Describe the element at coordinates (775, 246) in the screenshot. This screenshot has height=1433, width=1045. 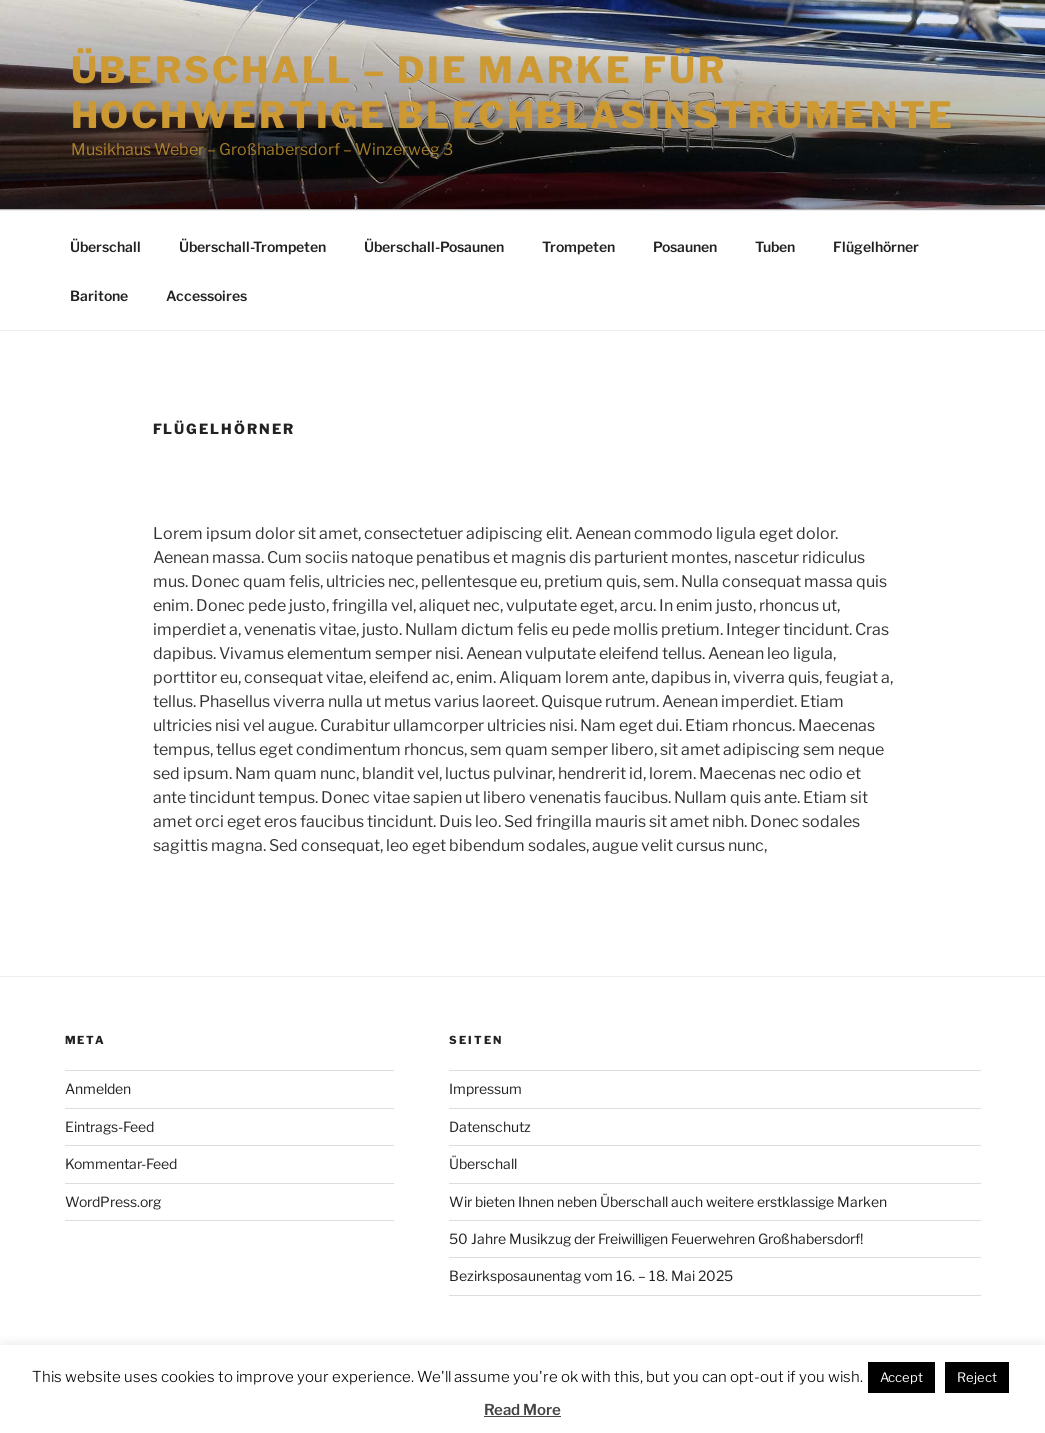
I see `Tuben` at that location.